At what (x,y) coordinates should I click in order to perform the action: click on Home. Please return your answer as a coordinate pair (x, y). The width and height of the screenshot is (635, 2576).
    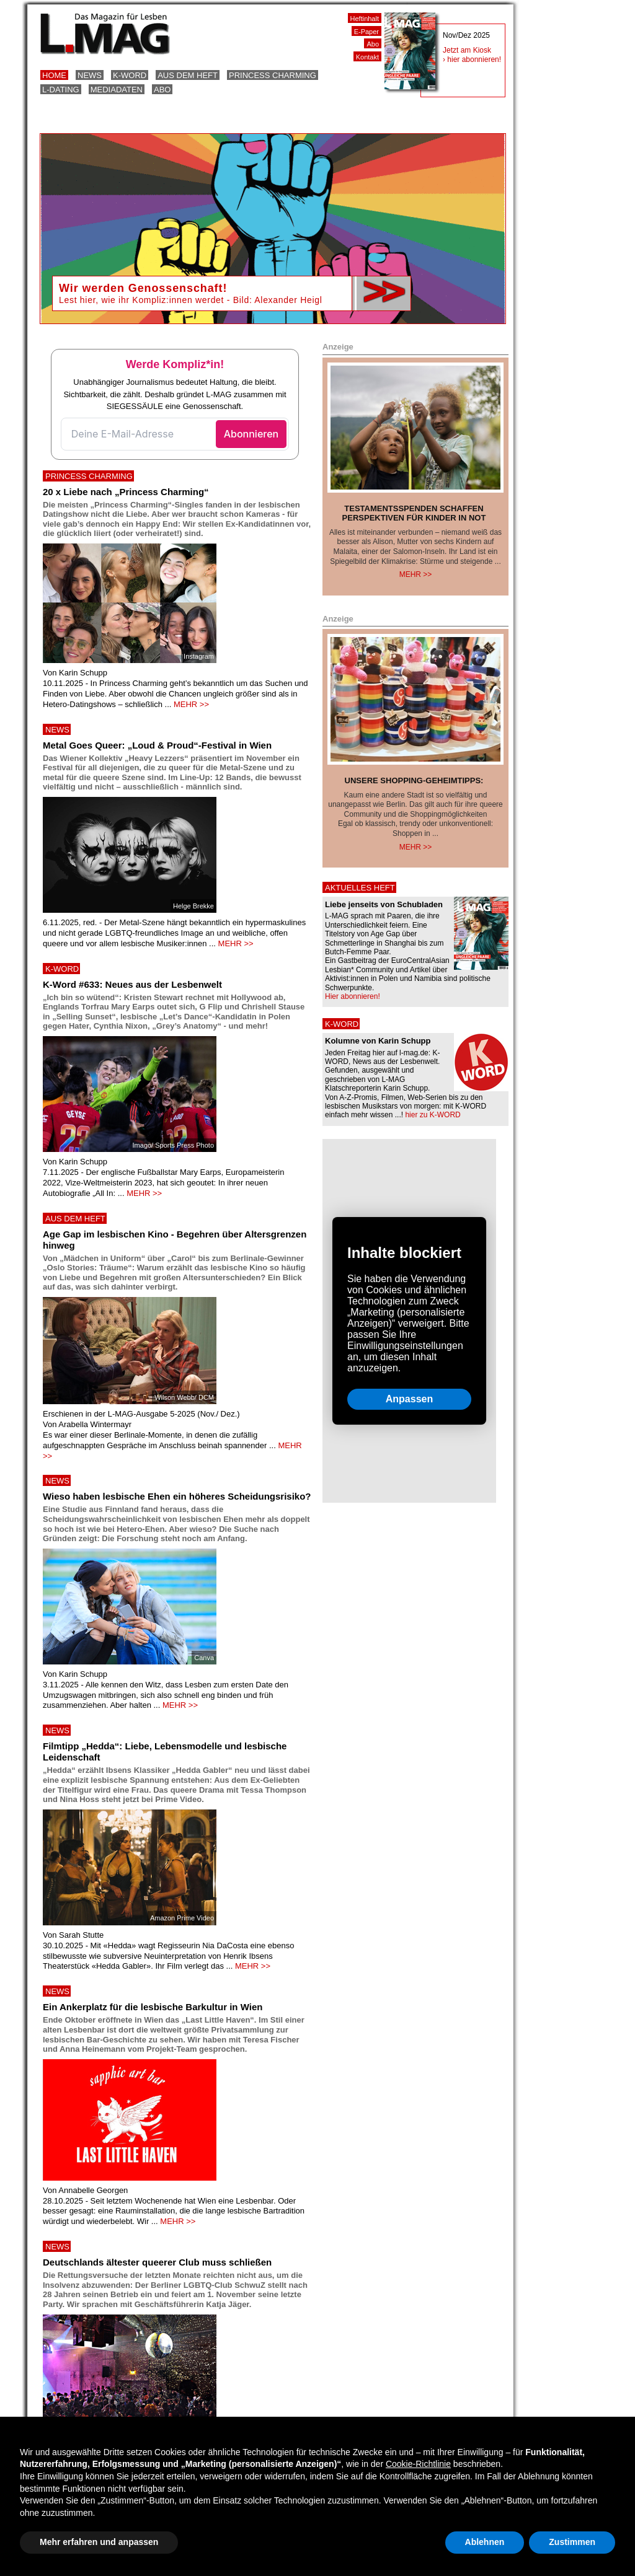
    Looking at the image, I should click on (54, 75).